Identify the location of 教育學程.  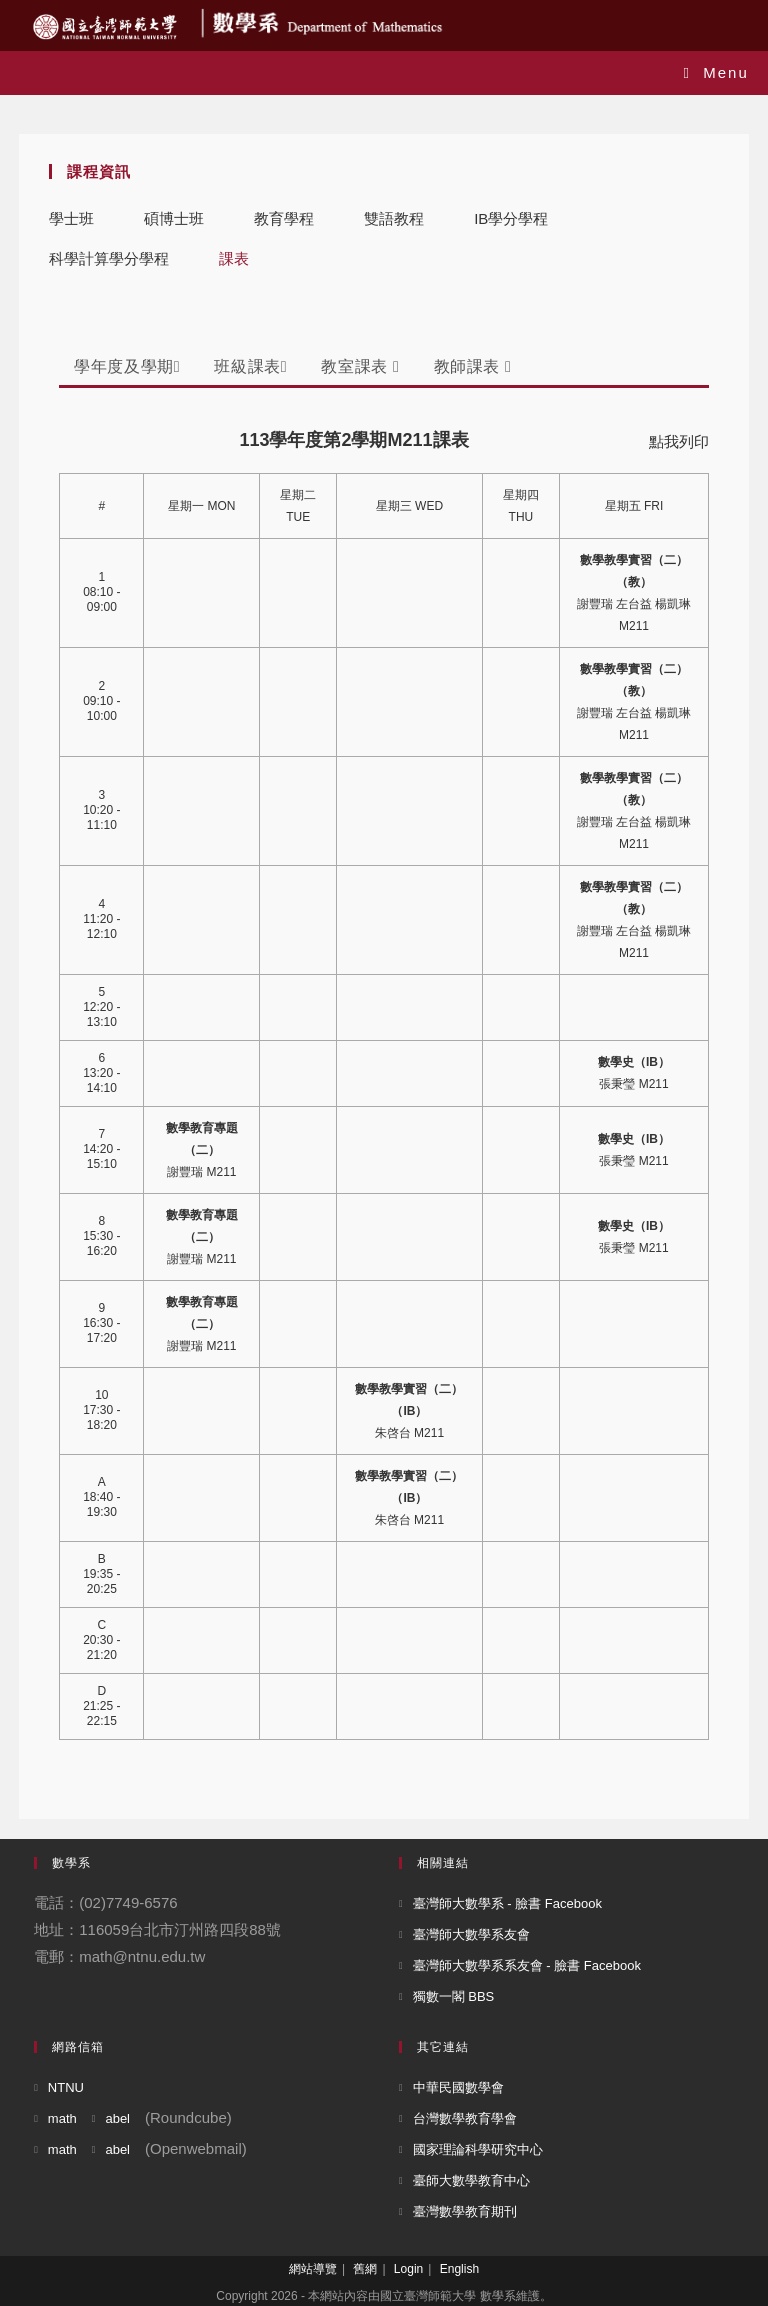
(284, 218).